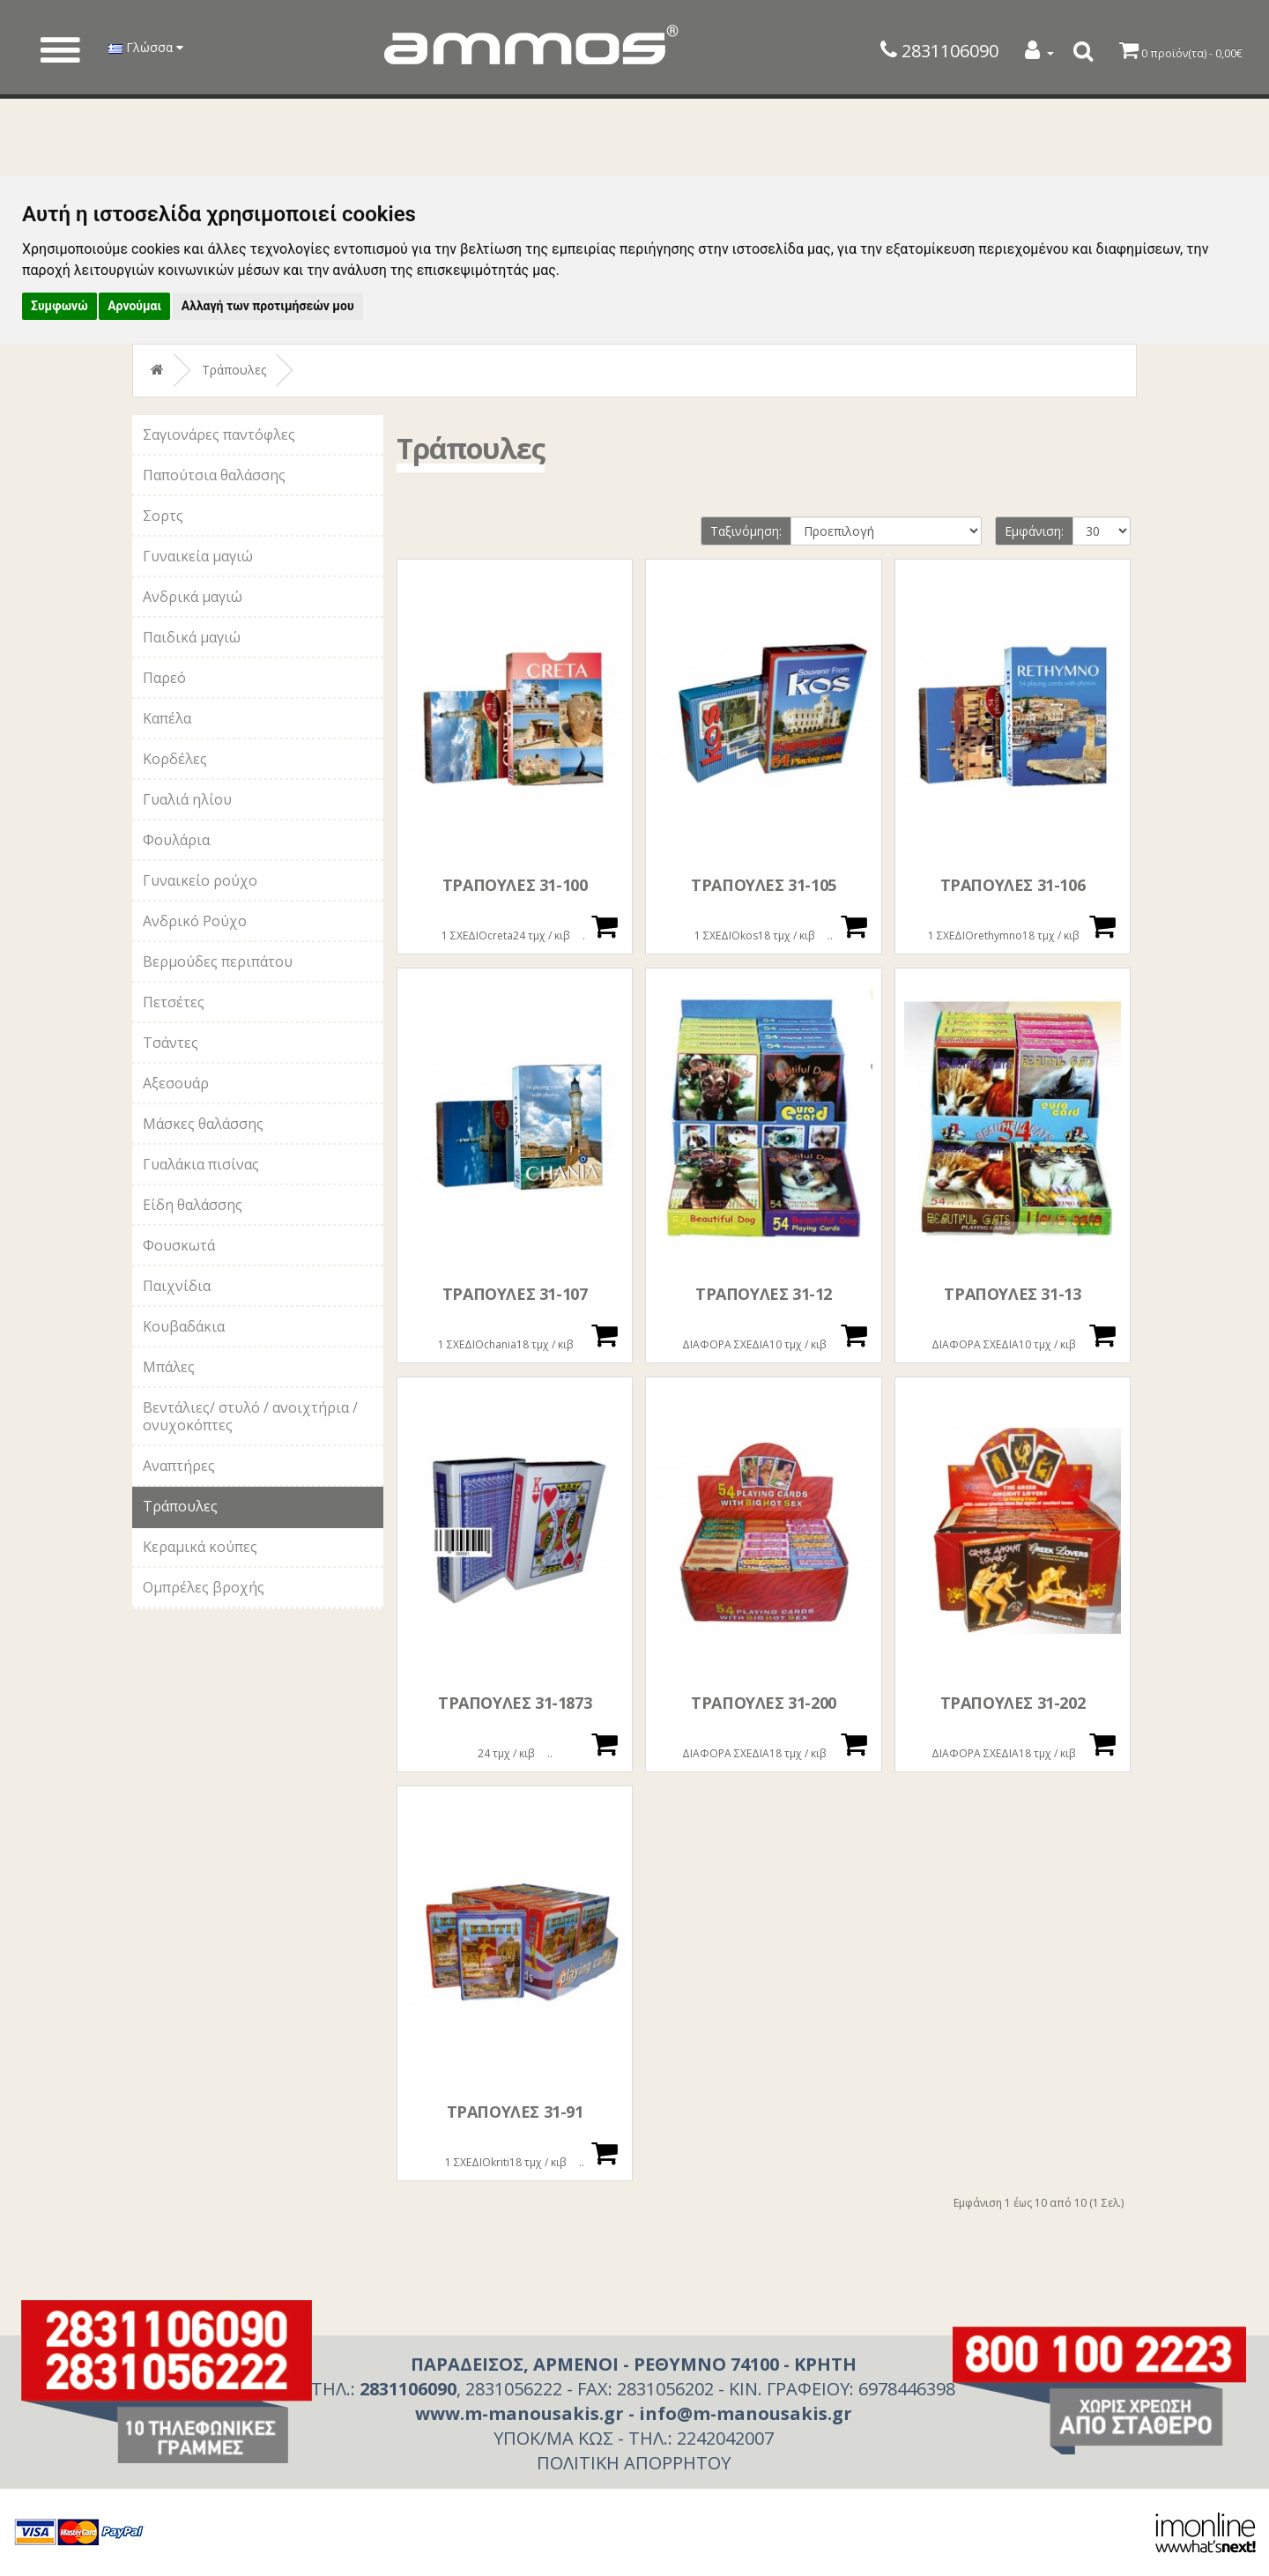  I want to click on Κορδέλες, so click(175, 758).